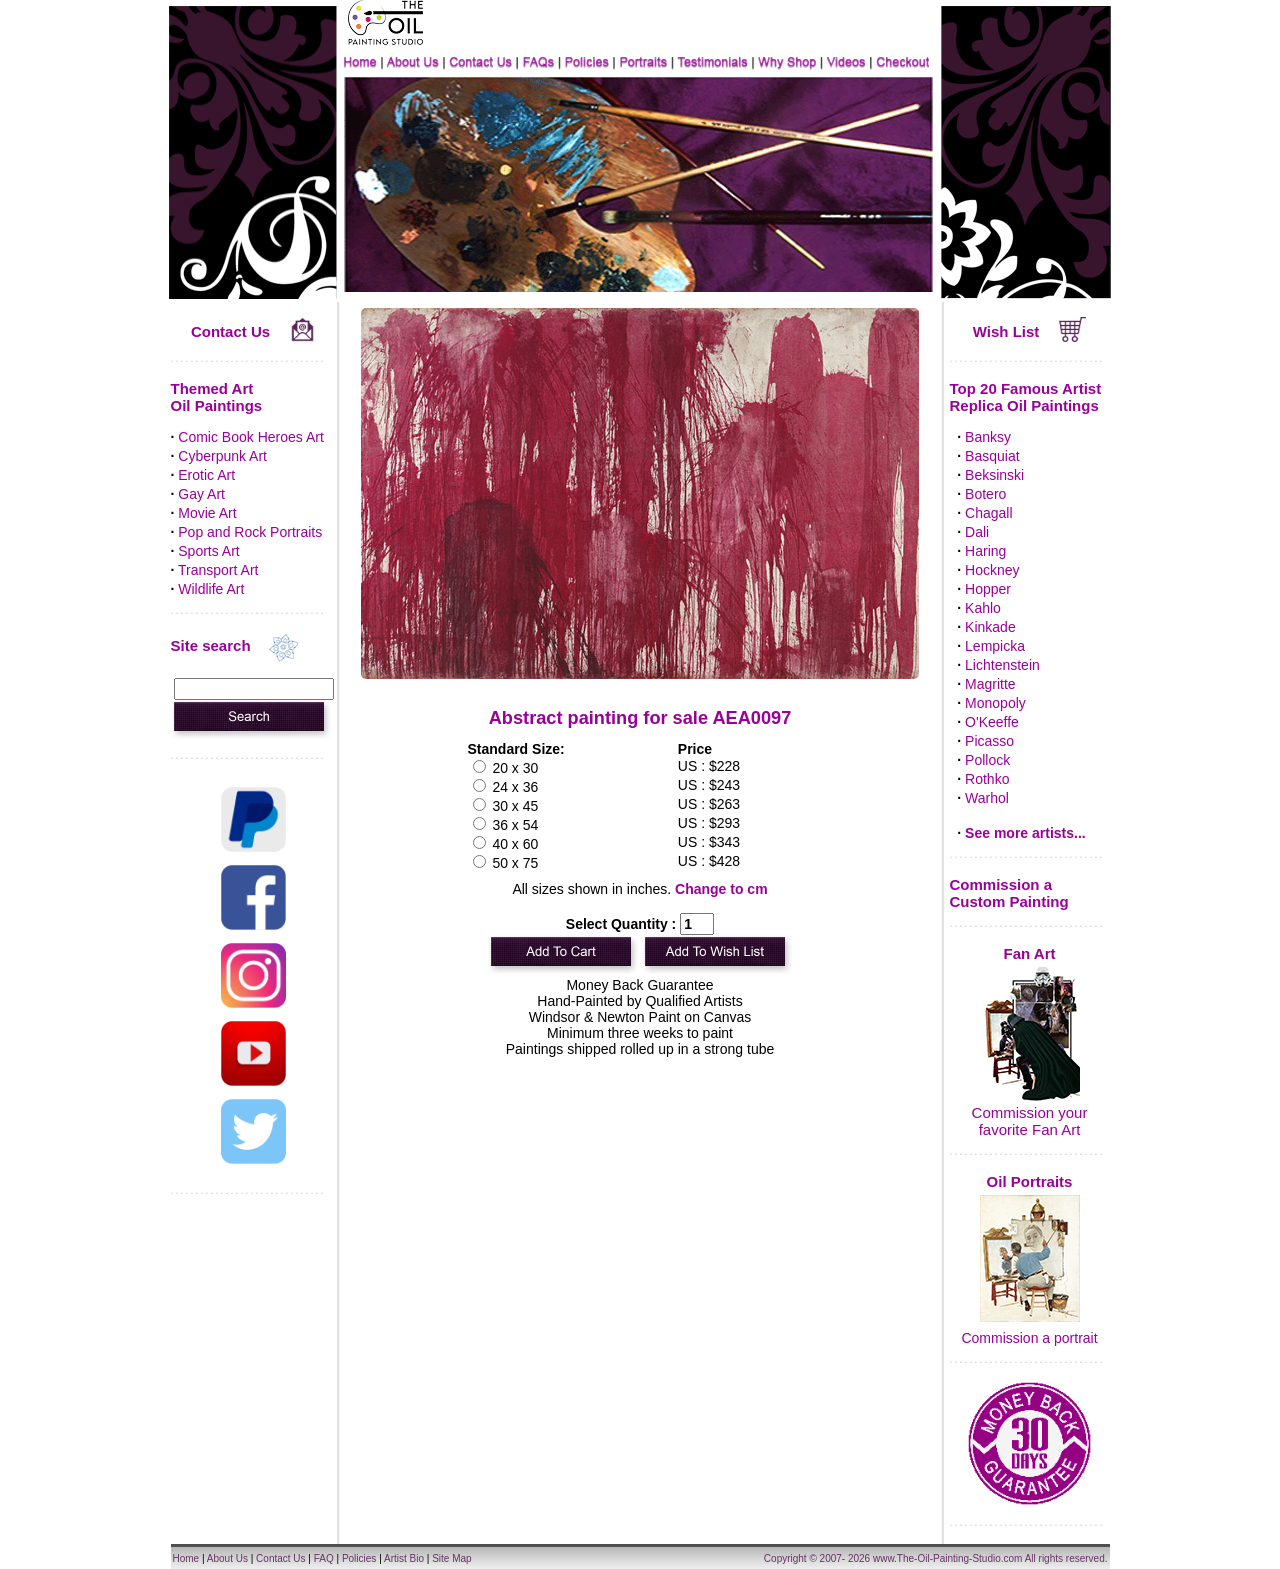 This screenshot has width=1280, height=1569. I want to click on Wildlife Art, so click(211, 589).